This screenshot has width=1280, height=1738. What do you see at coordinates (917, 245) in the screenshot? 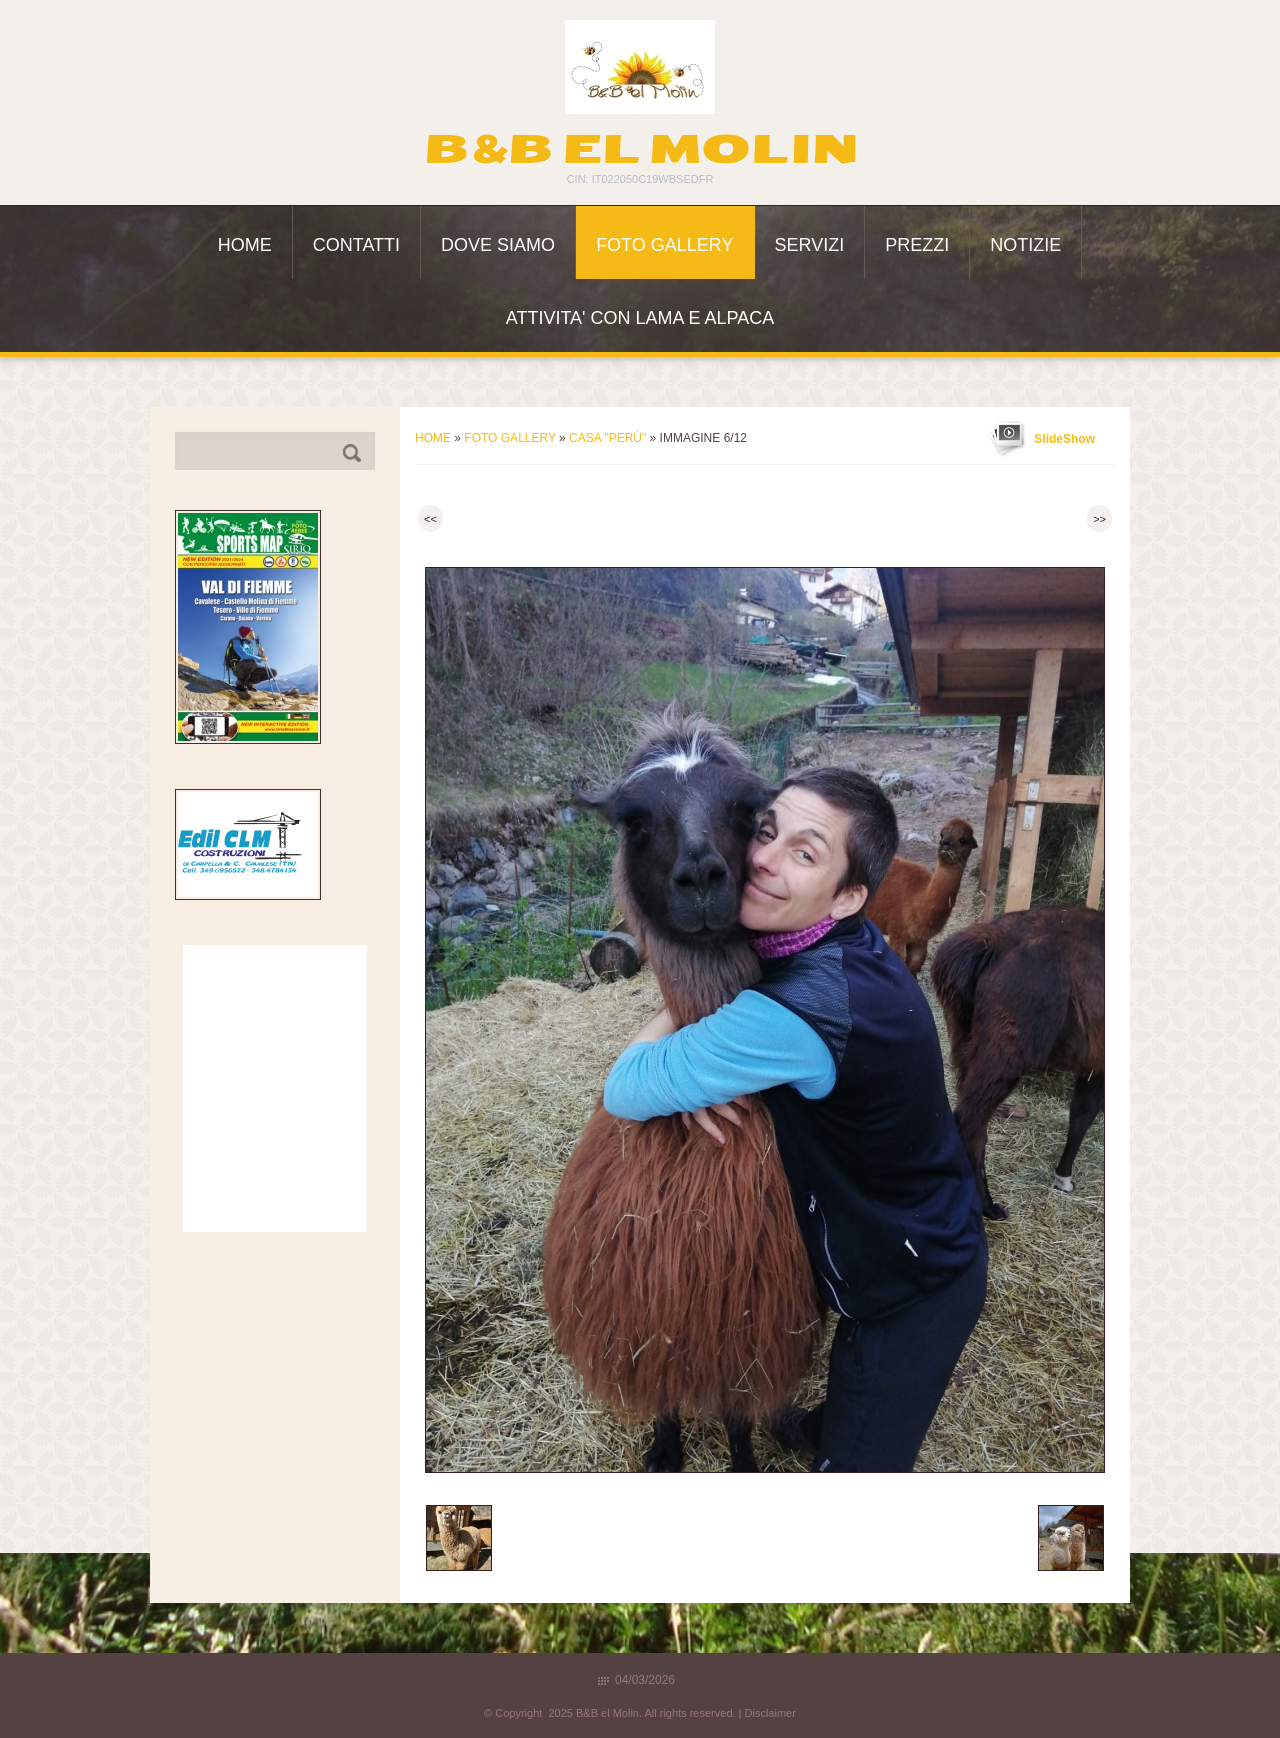
I see `Prezzi` at bounding box center [917, 245].